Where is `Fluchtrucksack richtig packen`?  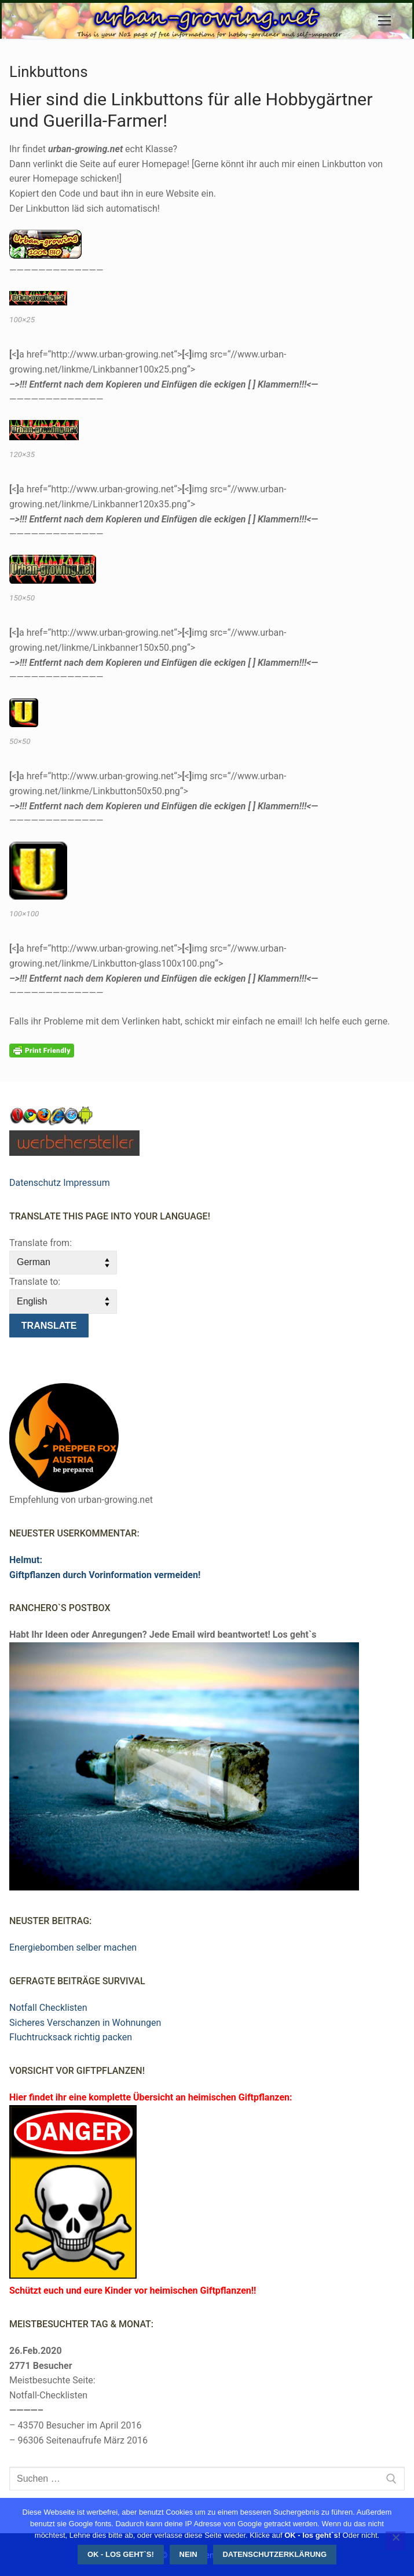 Fluchtrucksack richtig packen is located at coordinates (70, 2037).